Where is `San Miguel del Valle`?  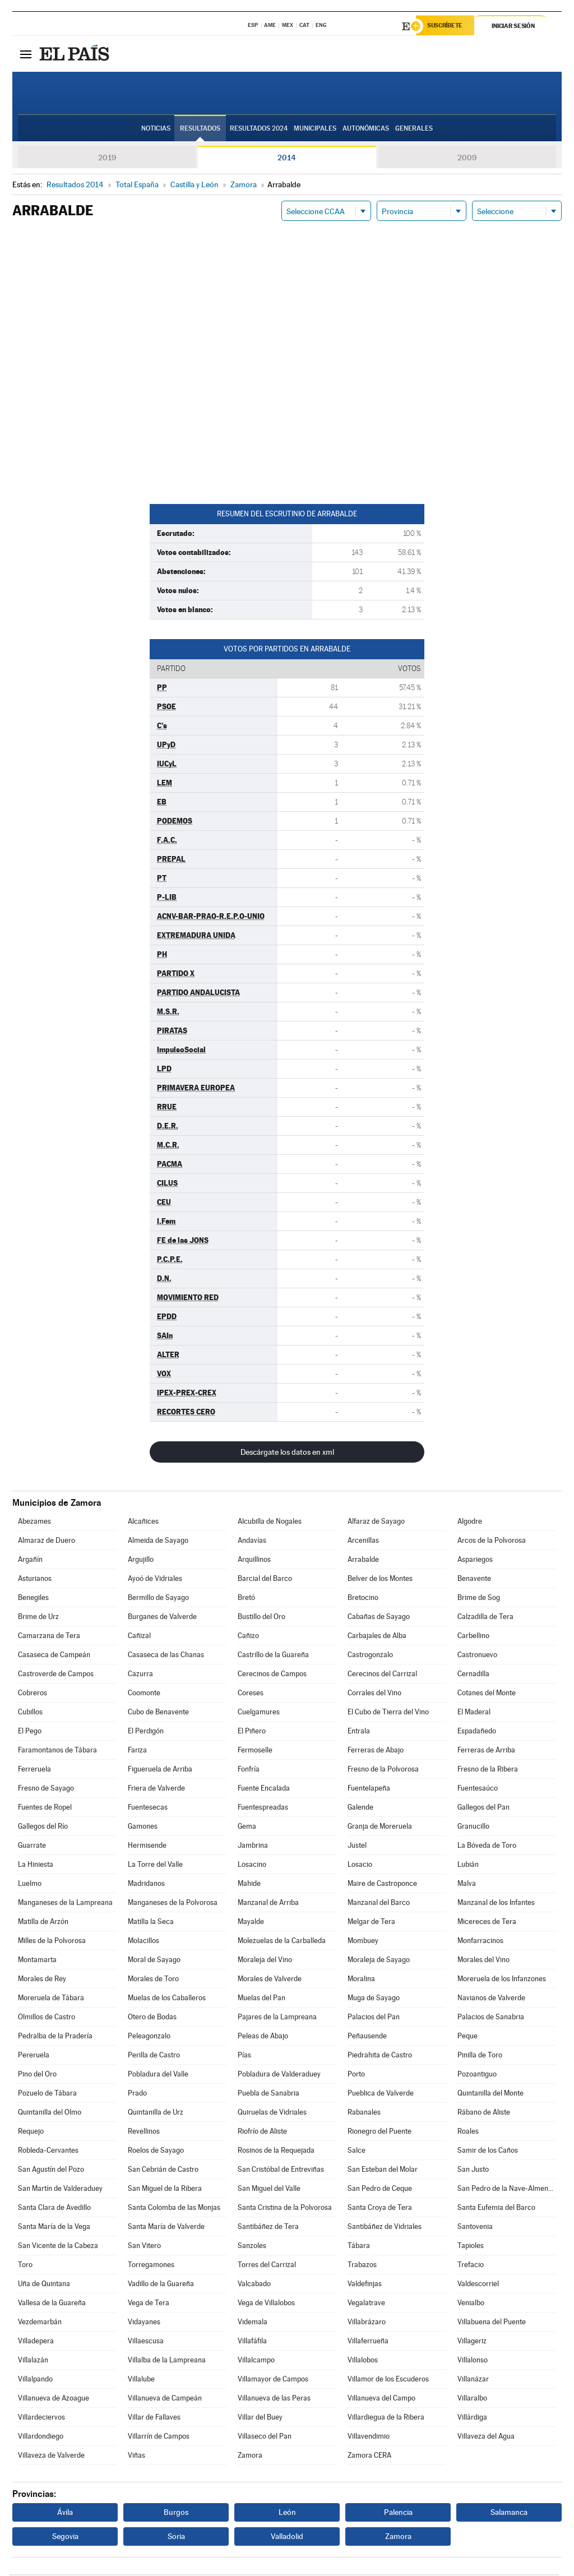
San Miguel del Valle is located at coordinates (269, 2190).